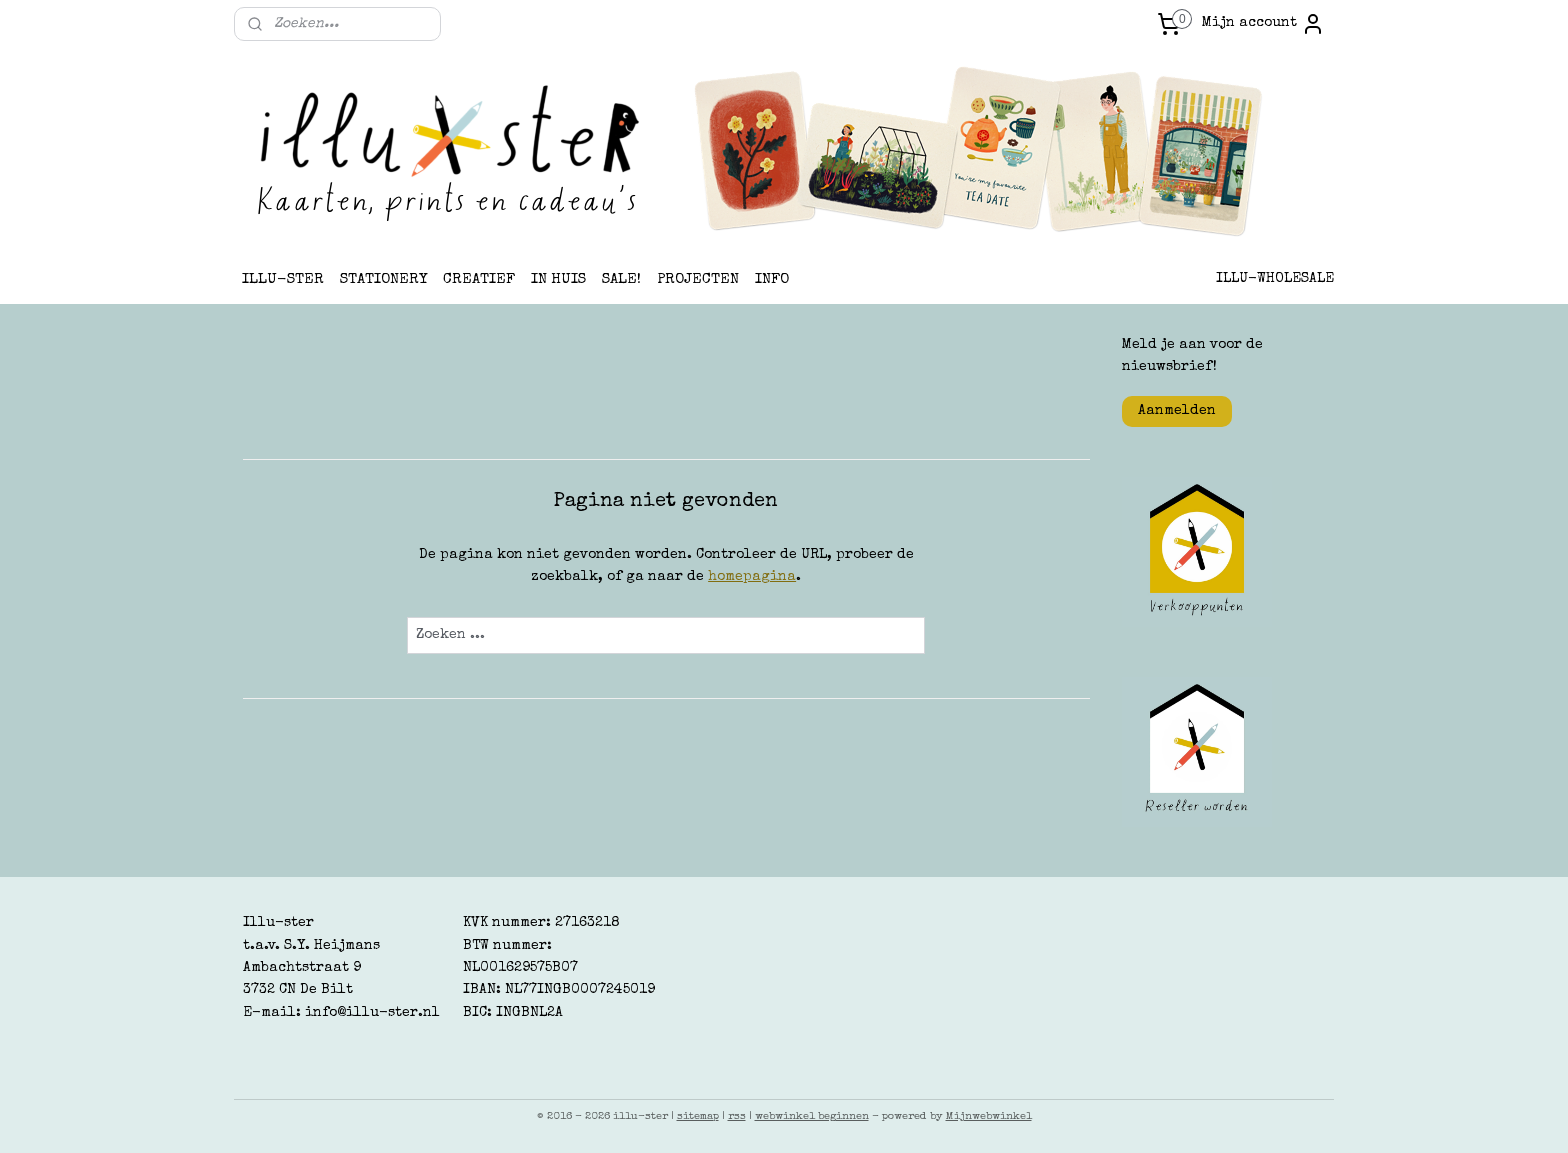 The image size is (1568, 1153). What do you see at coordinates (989, 1116) in the screenshot?
I see `Mijnwebwinkel` at bounding box center [989, 1116].